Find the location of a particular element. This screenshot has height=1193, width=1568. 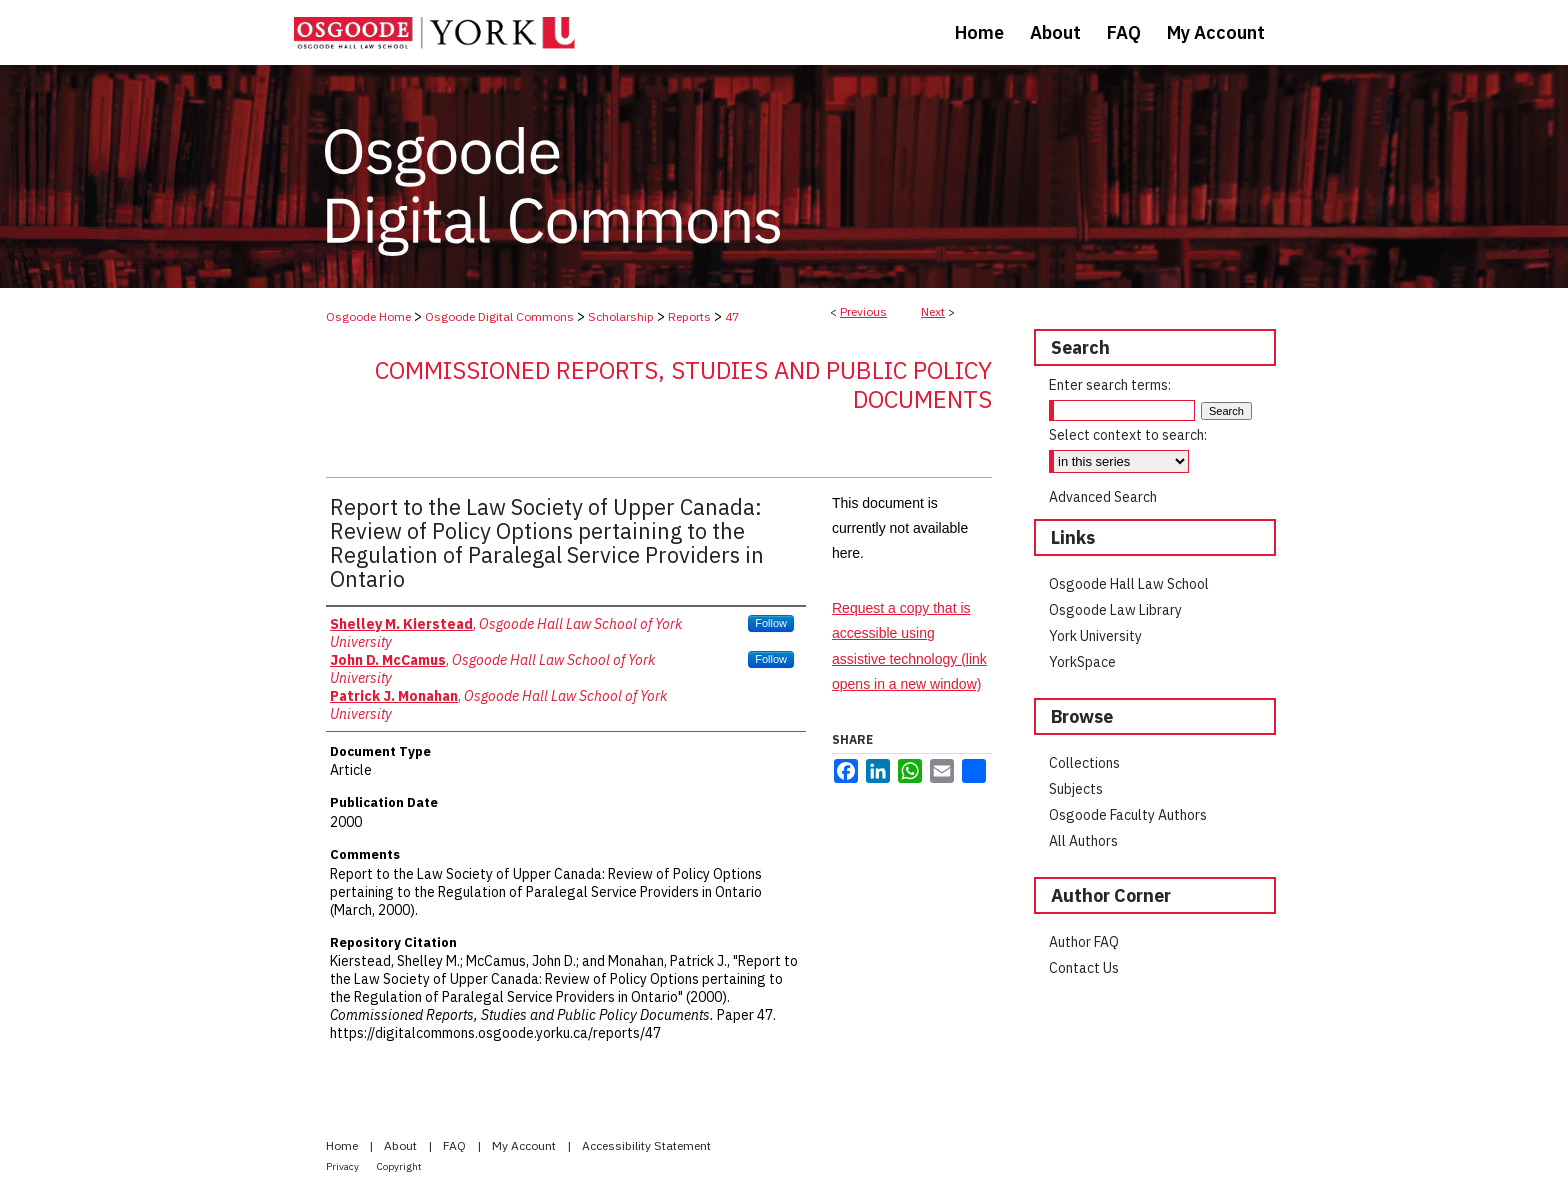

Osgoode Hall Law School is located at coordinates (1129, 584).